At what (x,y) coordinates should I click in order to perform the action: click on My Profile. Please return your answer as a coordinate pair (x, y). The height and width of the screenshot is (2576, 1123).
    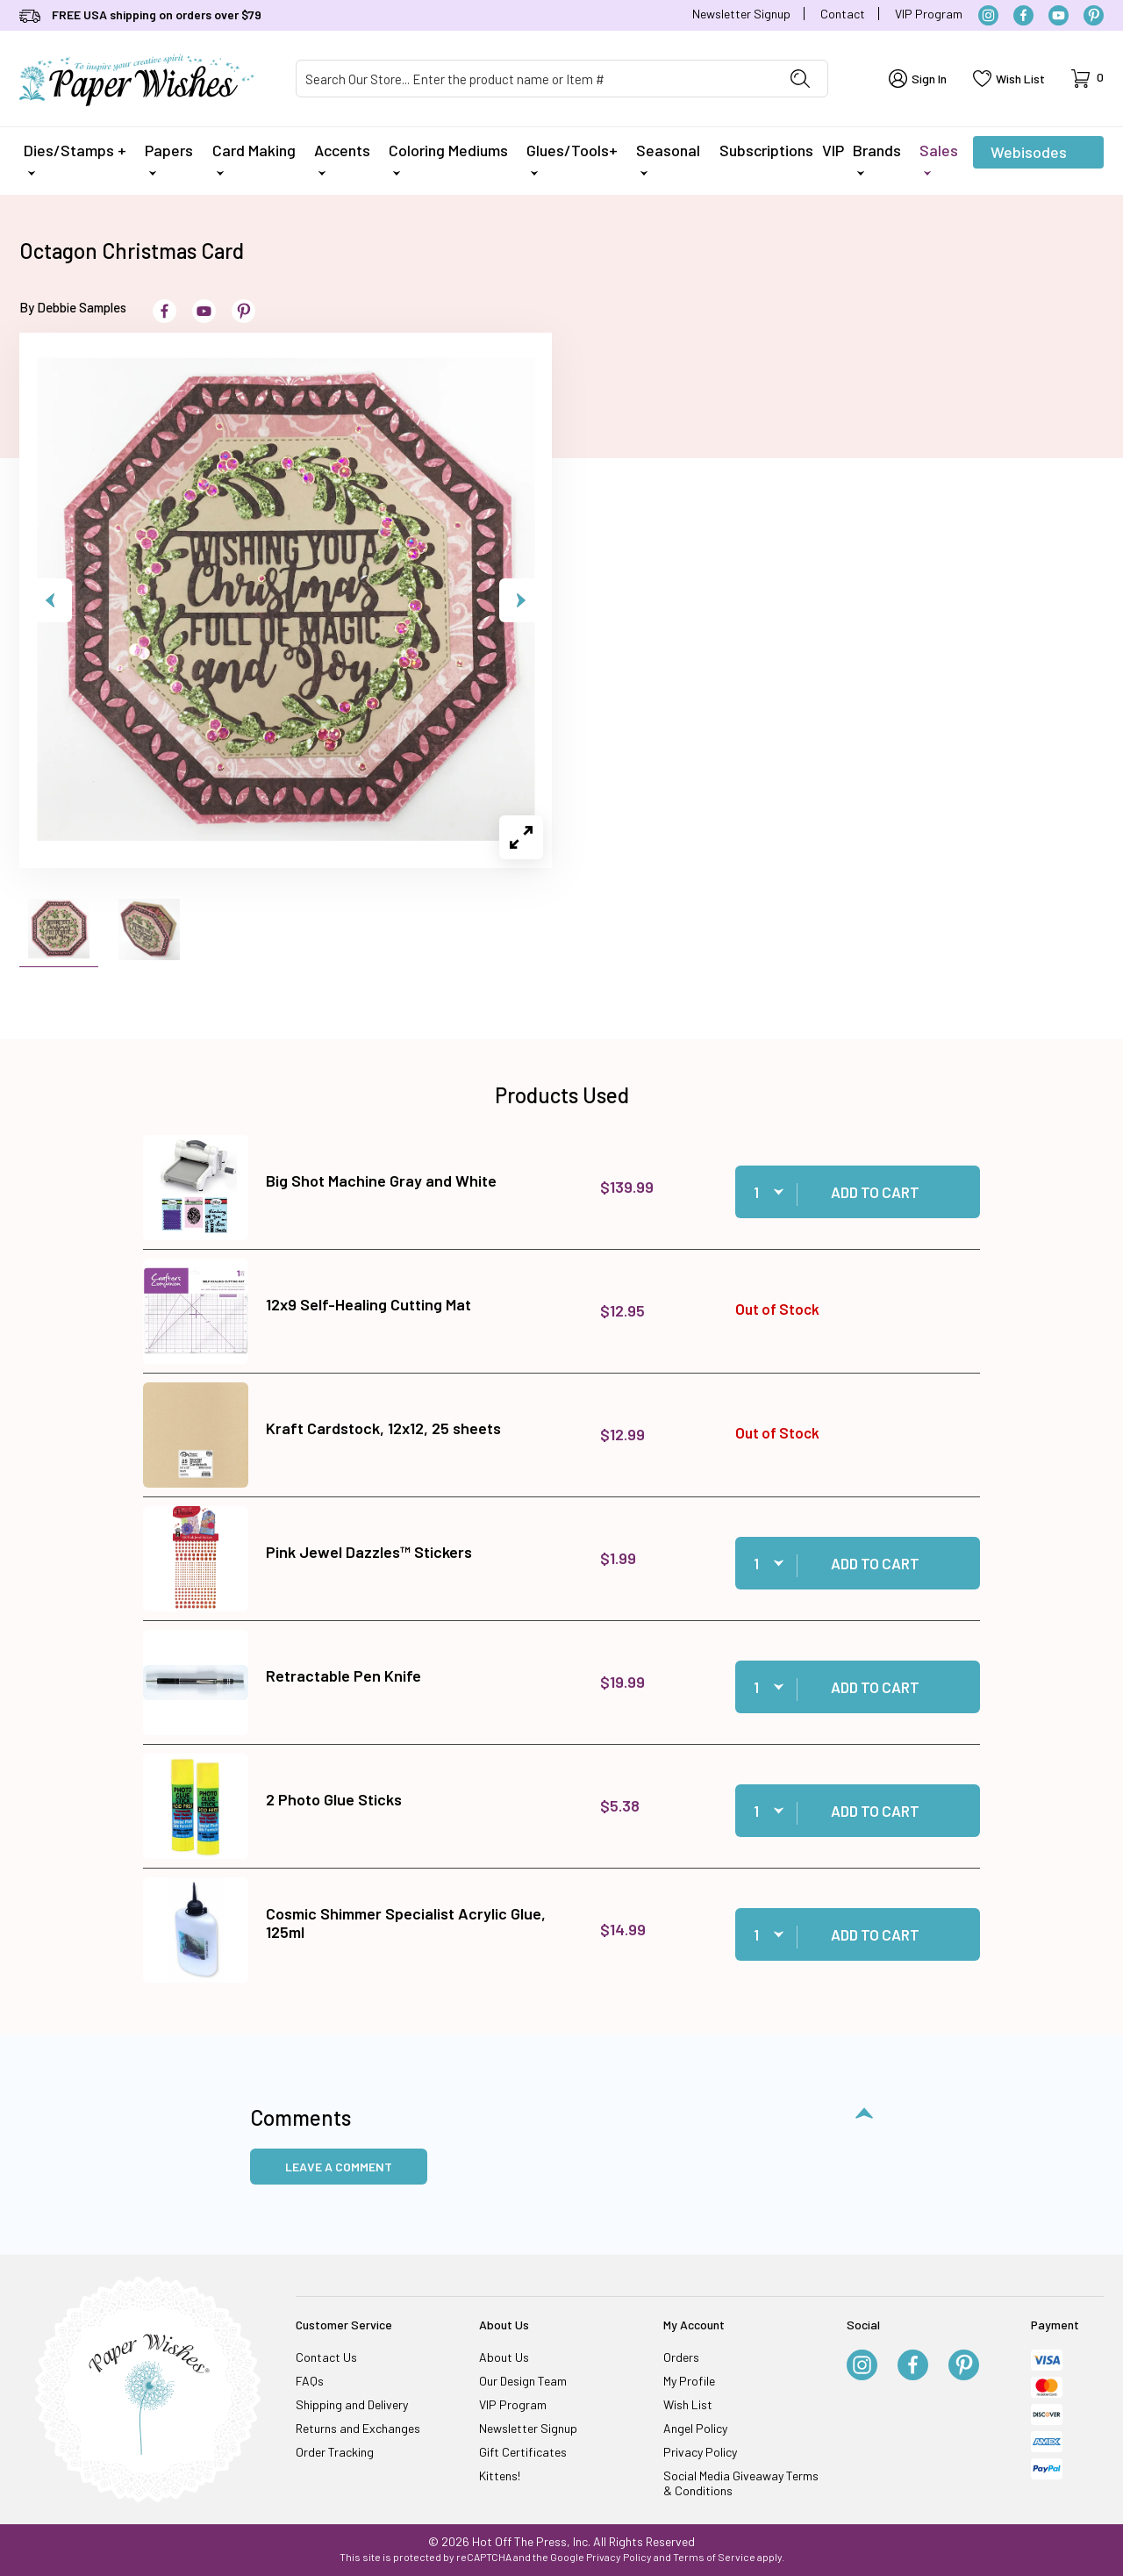
    Looking at the image, I should click on (689, 2380).